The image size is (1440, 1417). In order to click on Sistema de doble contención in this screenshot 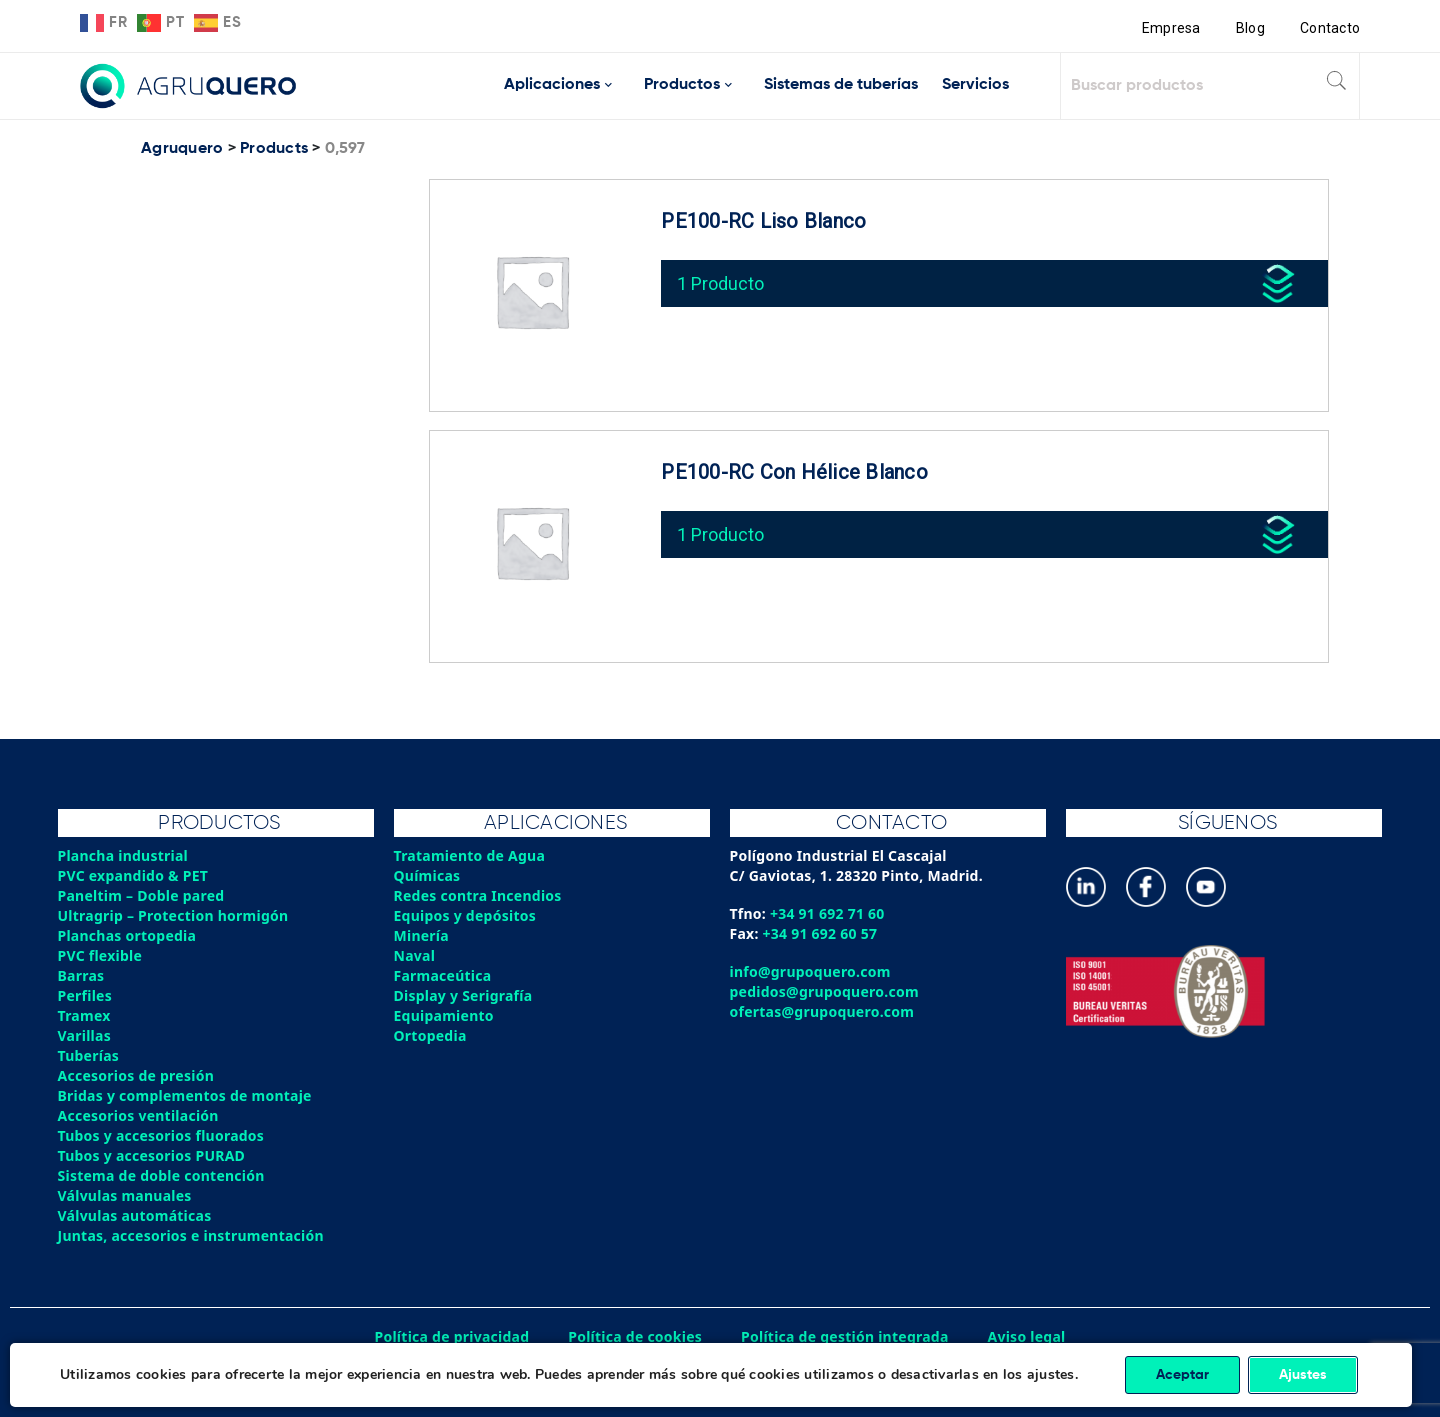, I will do `click(161, 1175)`.